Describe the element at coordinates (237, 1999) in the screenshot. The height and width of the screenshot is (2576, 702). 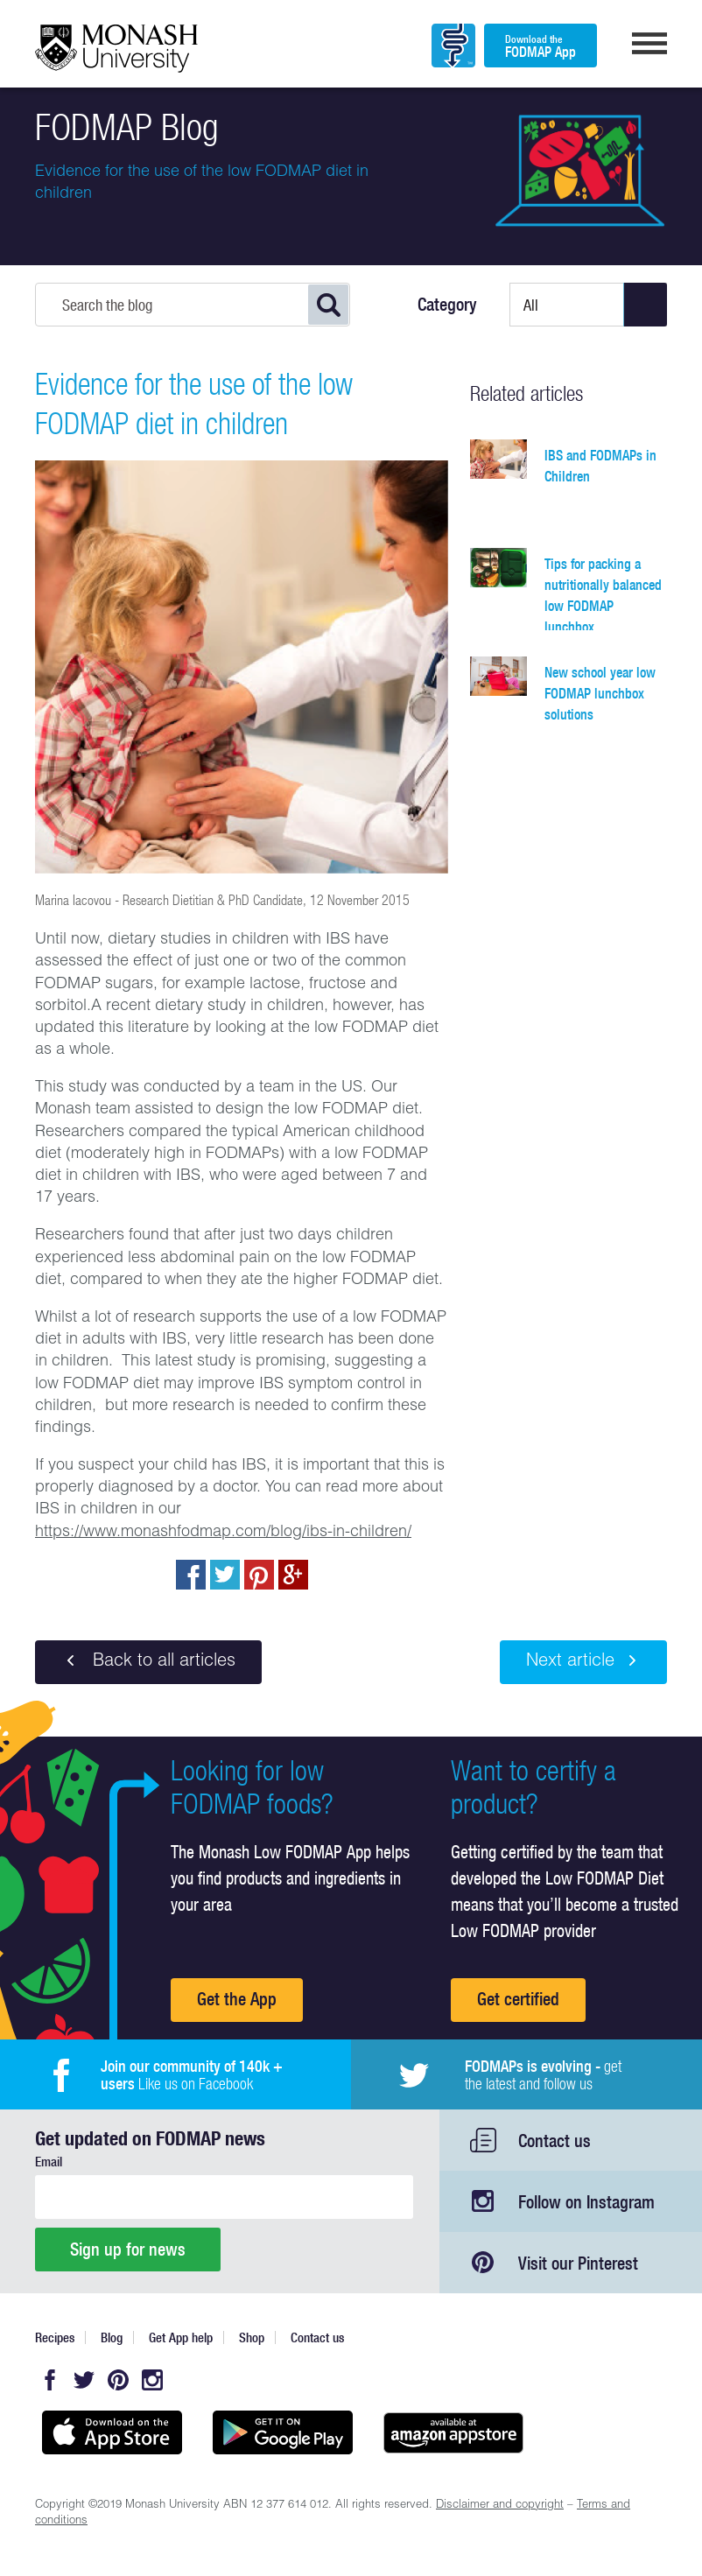
I see `Get the App` at that location.